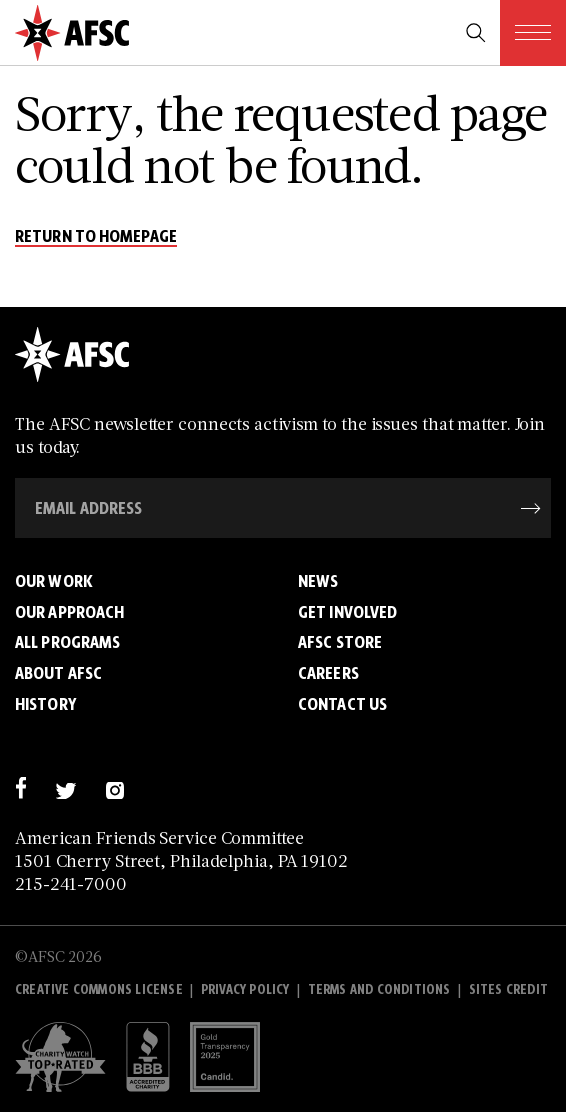 The image size is (566, 1112). What do you see at coordinates (114, 787) in the screenshot?
I see `[instagram]` at bounding box center [114, 787].